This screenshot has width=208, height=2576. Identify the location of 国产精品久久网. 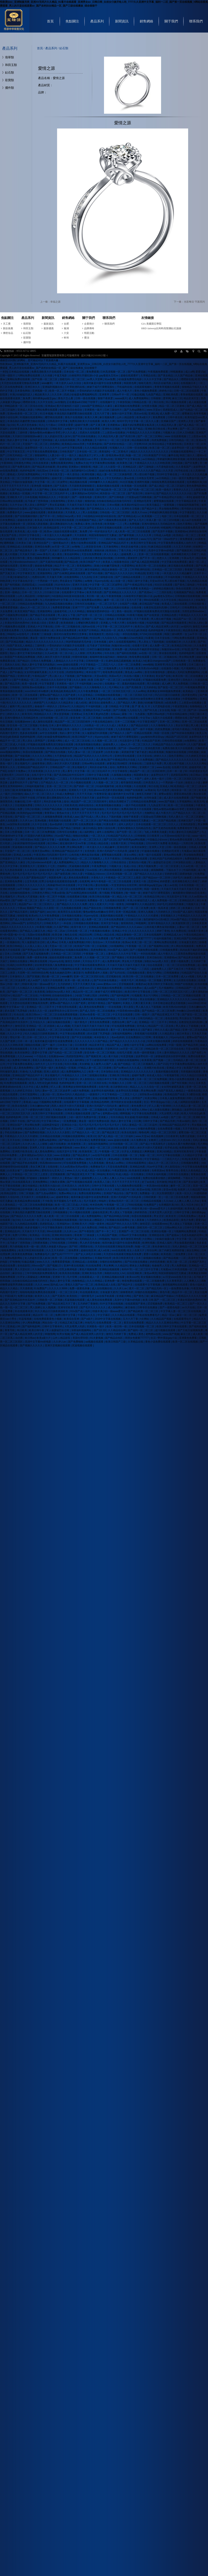
(127, 702).